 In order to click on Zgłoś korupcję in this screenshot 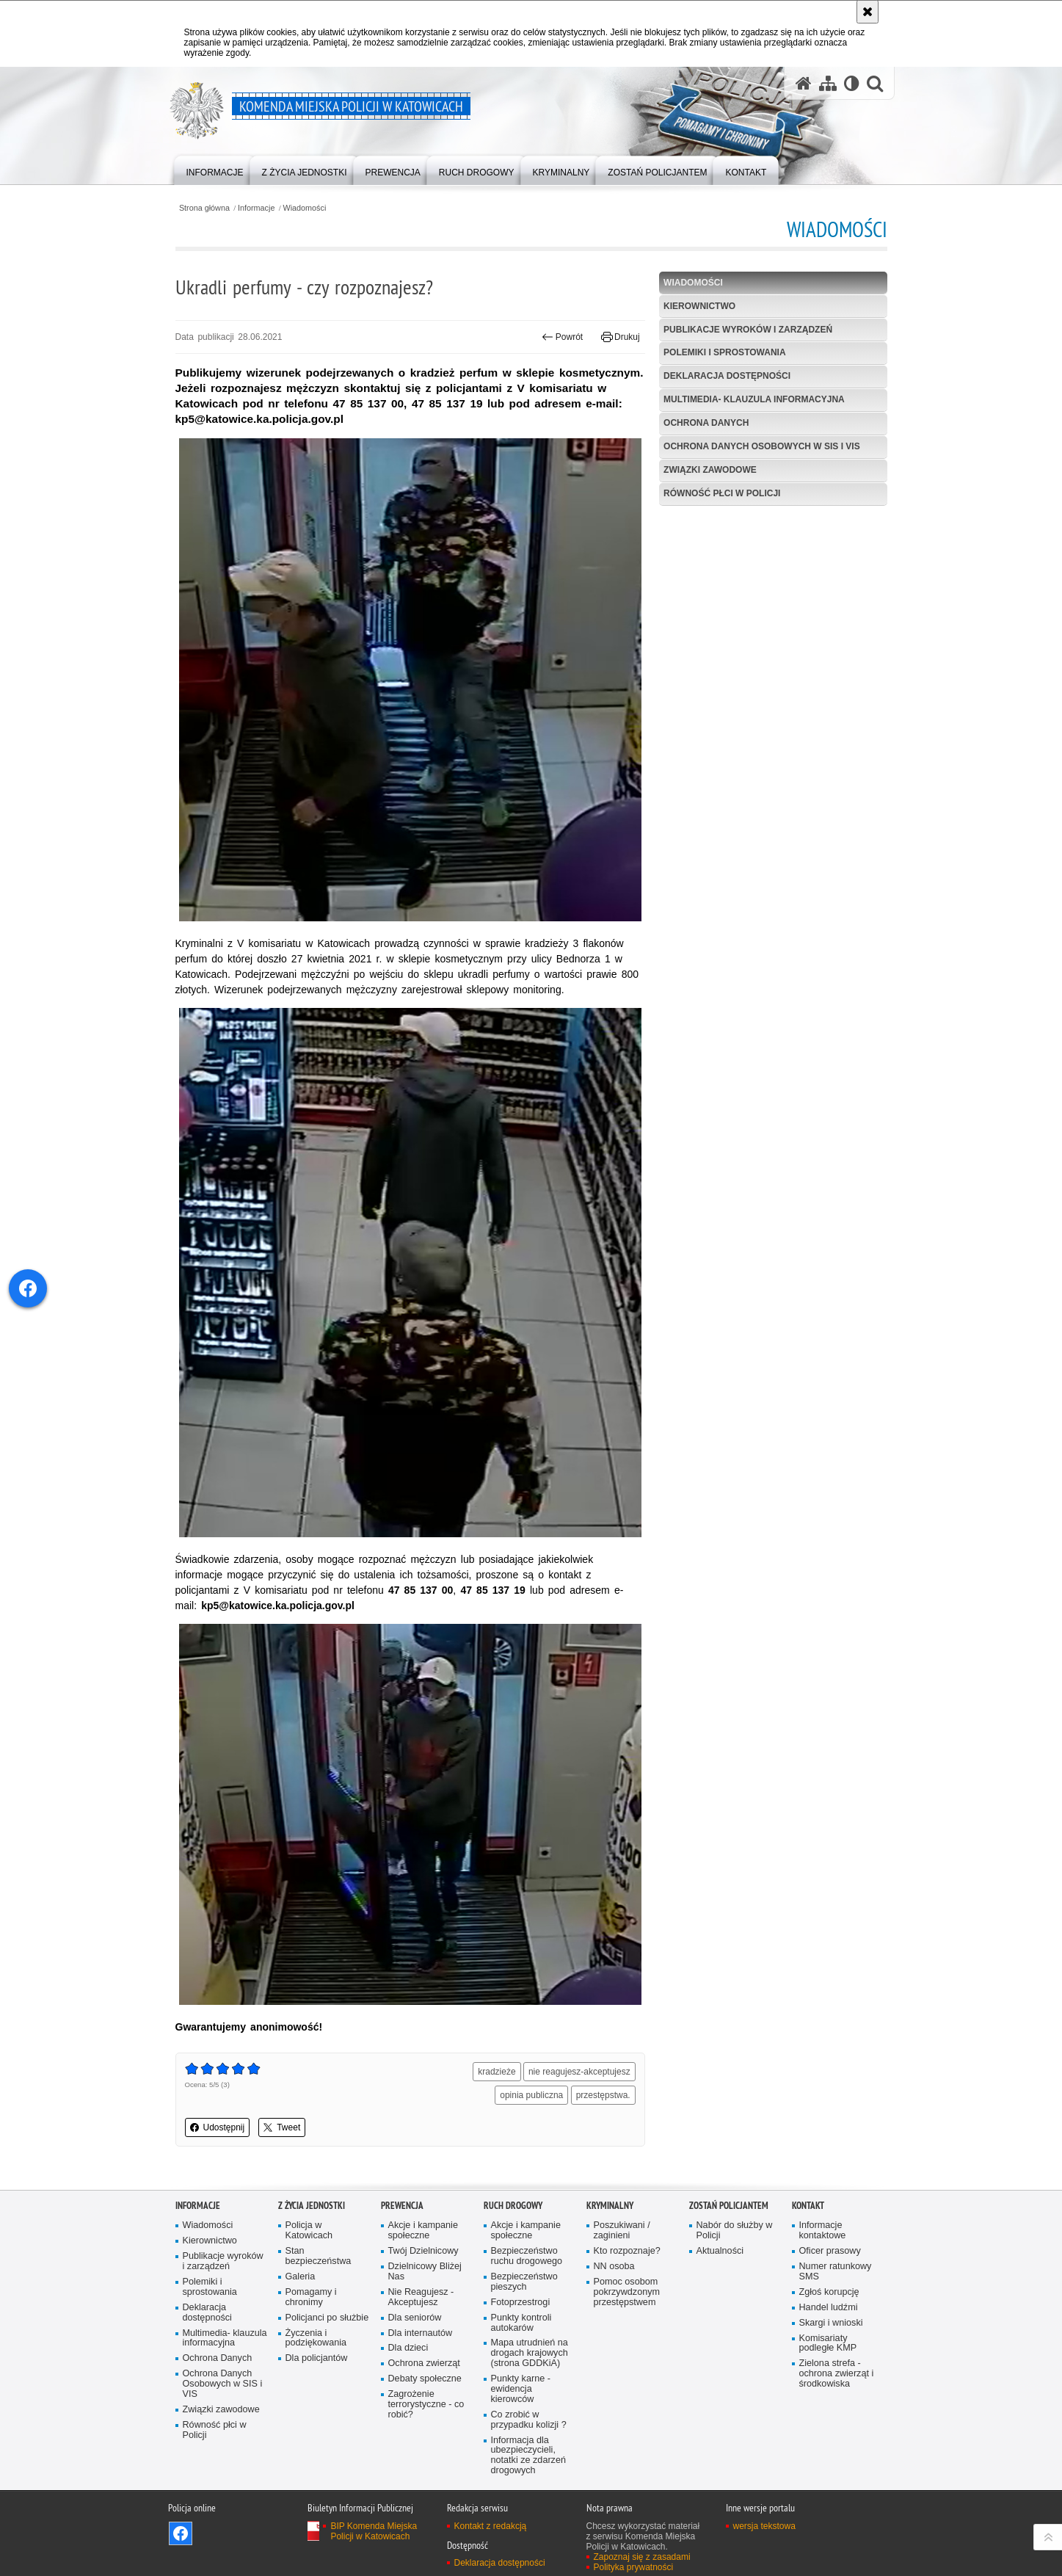, I will do `click(829, 2292)`.